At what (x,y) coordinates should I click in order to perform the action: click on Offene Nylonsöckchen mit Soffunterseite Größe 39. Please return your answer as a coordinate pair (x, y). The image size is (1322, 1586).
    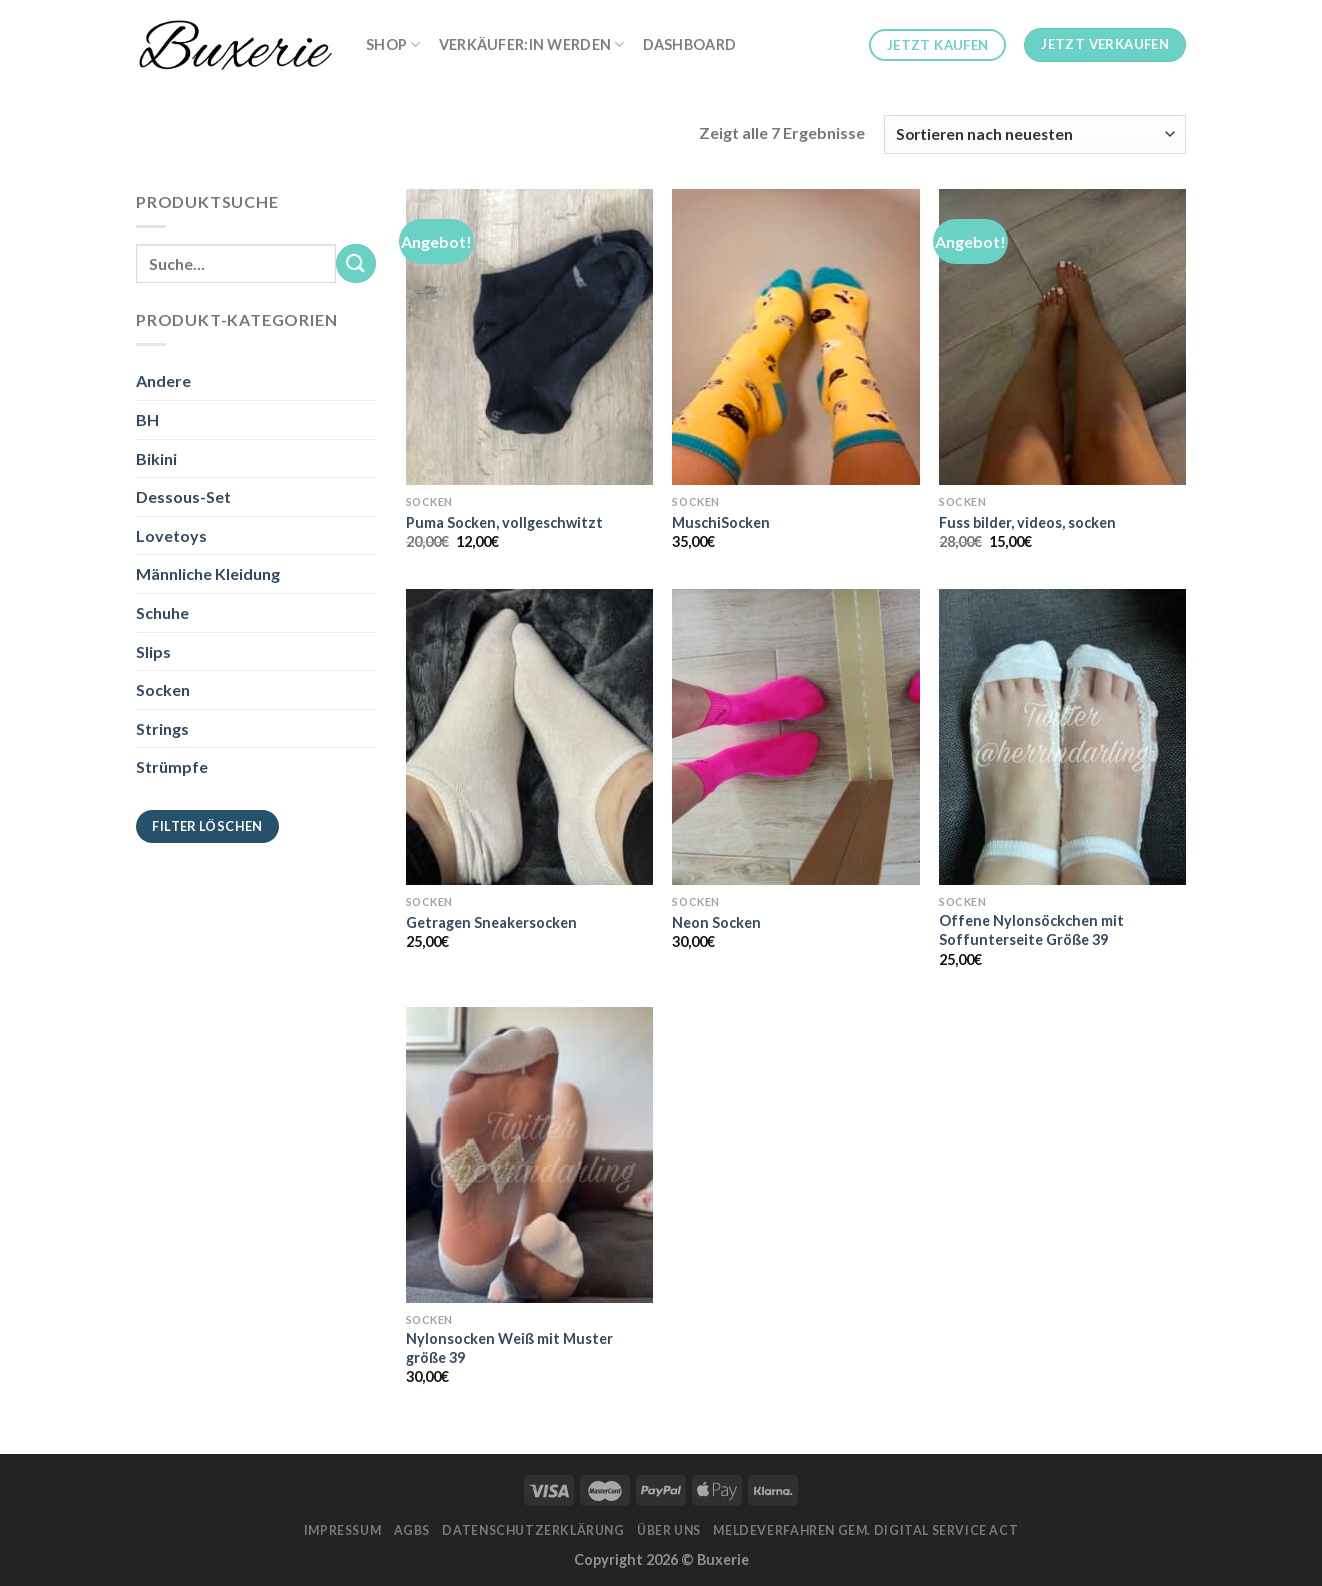
    Looking at the image, I should click on (1031, 930).